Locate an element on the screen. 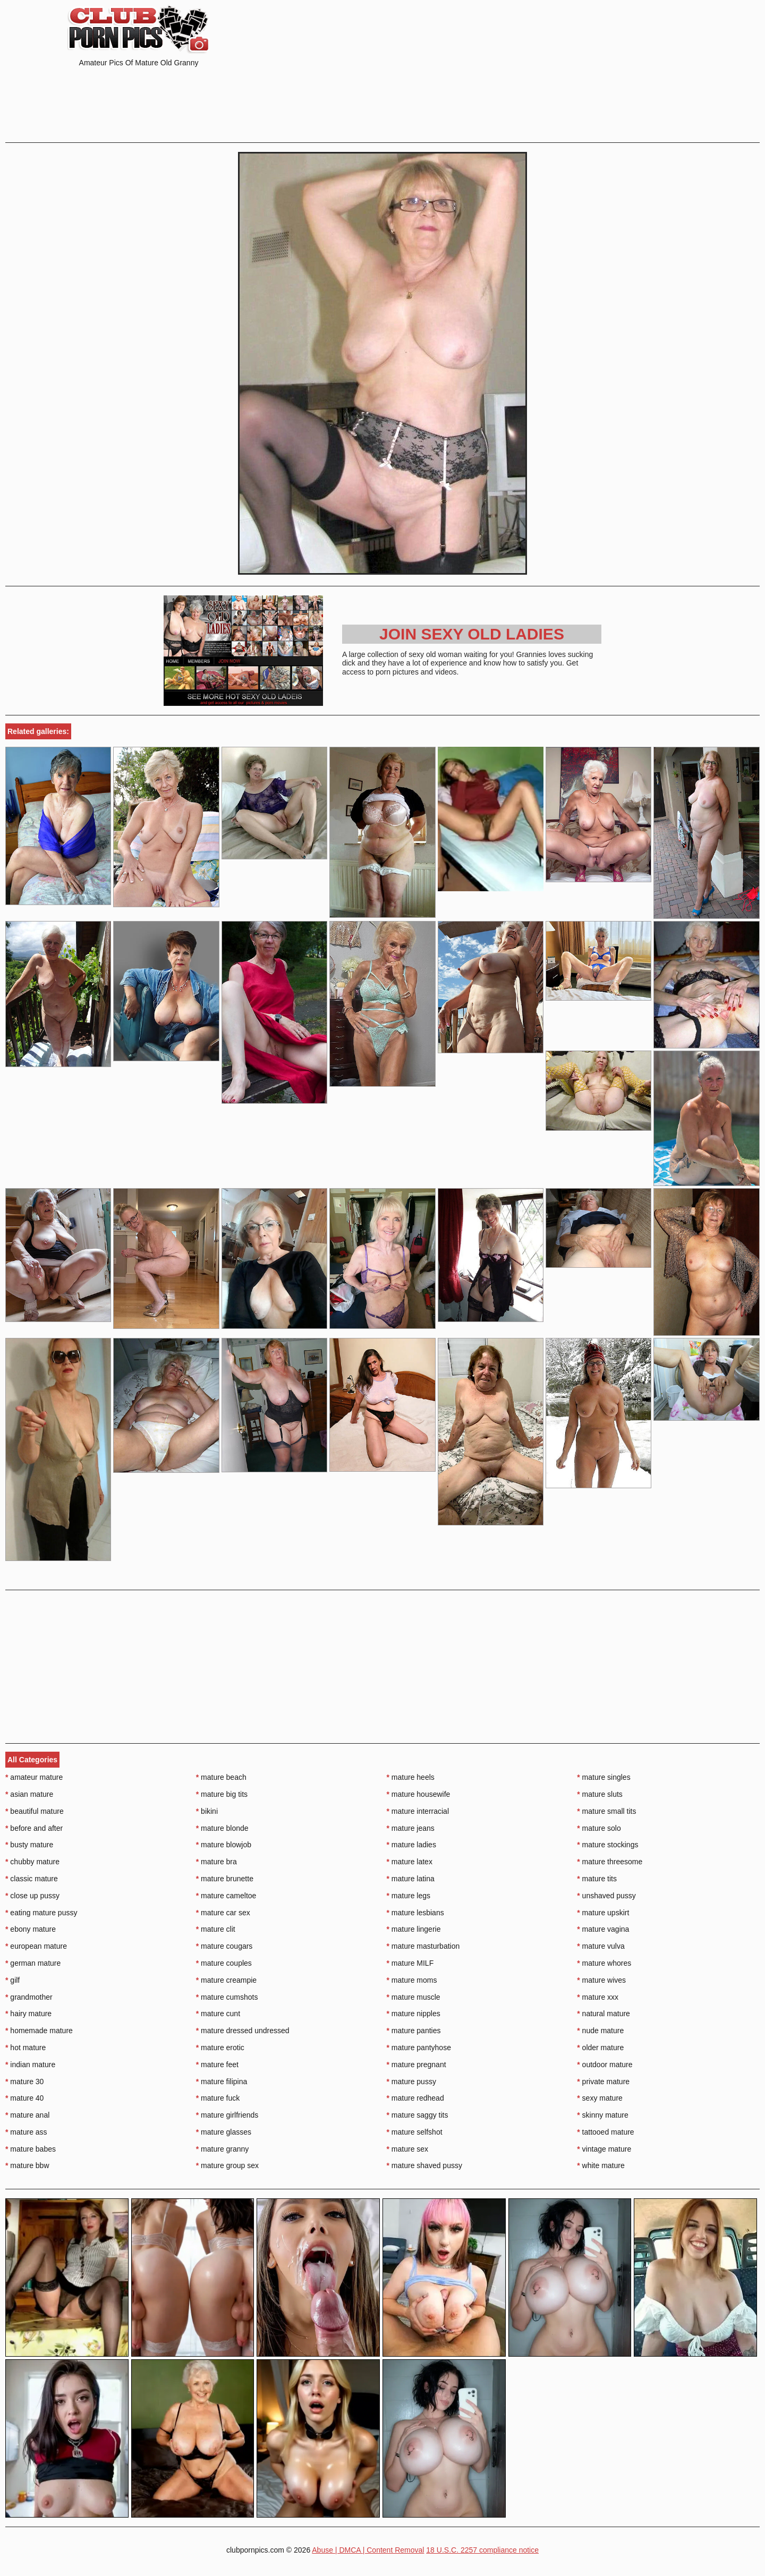 The height and width of the screenshot is (2576, 765). mature singles is located at coordinates (603, 1777).